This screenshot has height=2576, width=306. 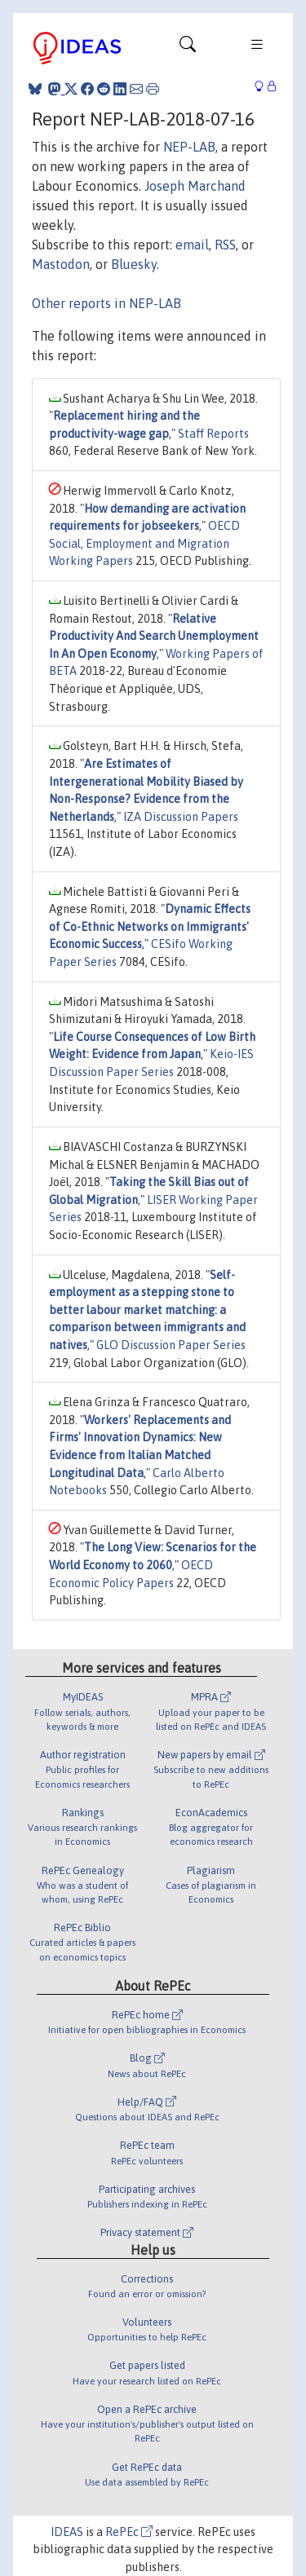 What do you see at coordinates (150, 926) in the screenshot?
I see `Dynamic Effects of Co-Ethnic Networks on Immigrants' Economic Success` at bounding box center [150, 926].